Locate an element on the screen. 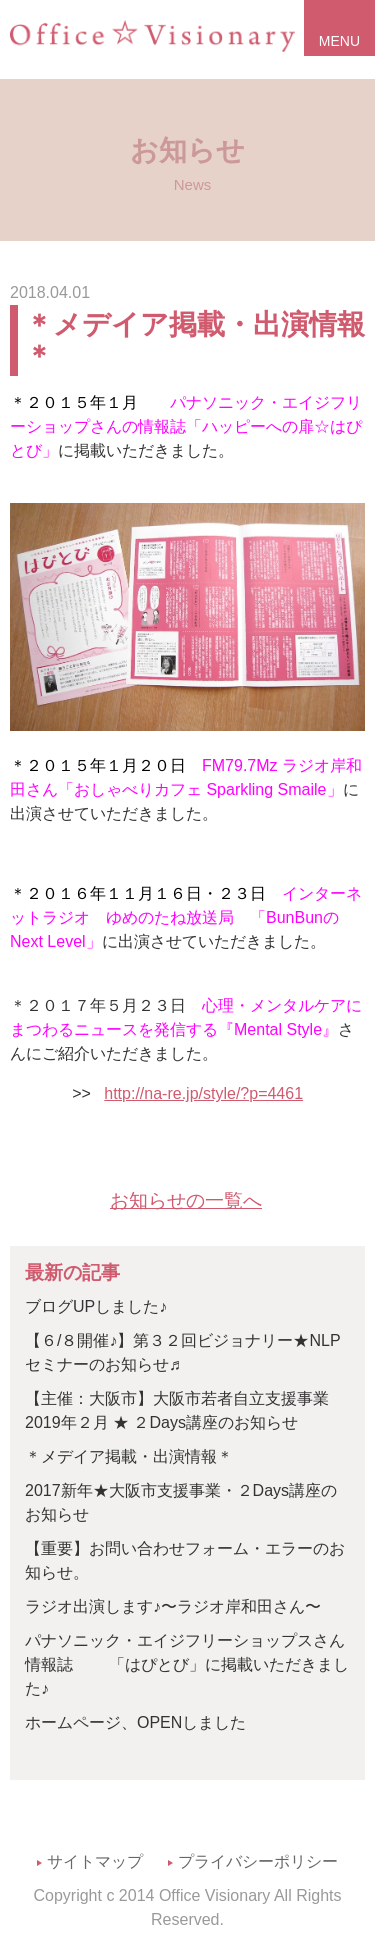 The image size is (375, 1942). ブログUPしました♪ is located at coordinates (96, 1306).